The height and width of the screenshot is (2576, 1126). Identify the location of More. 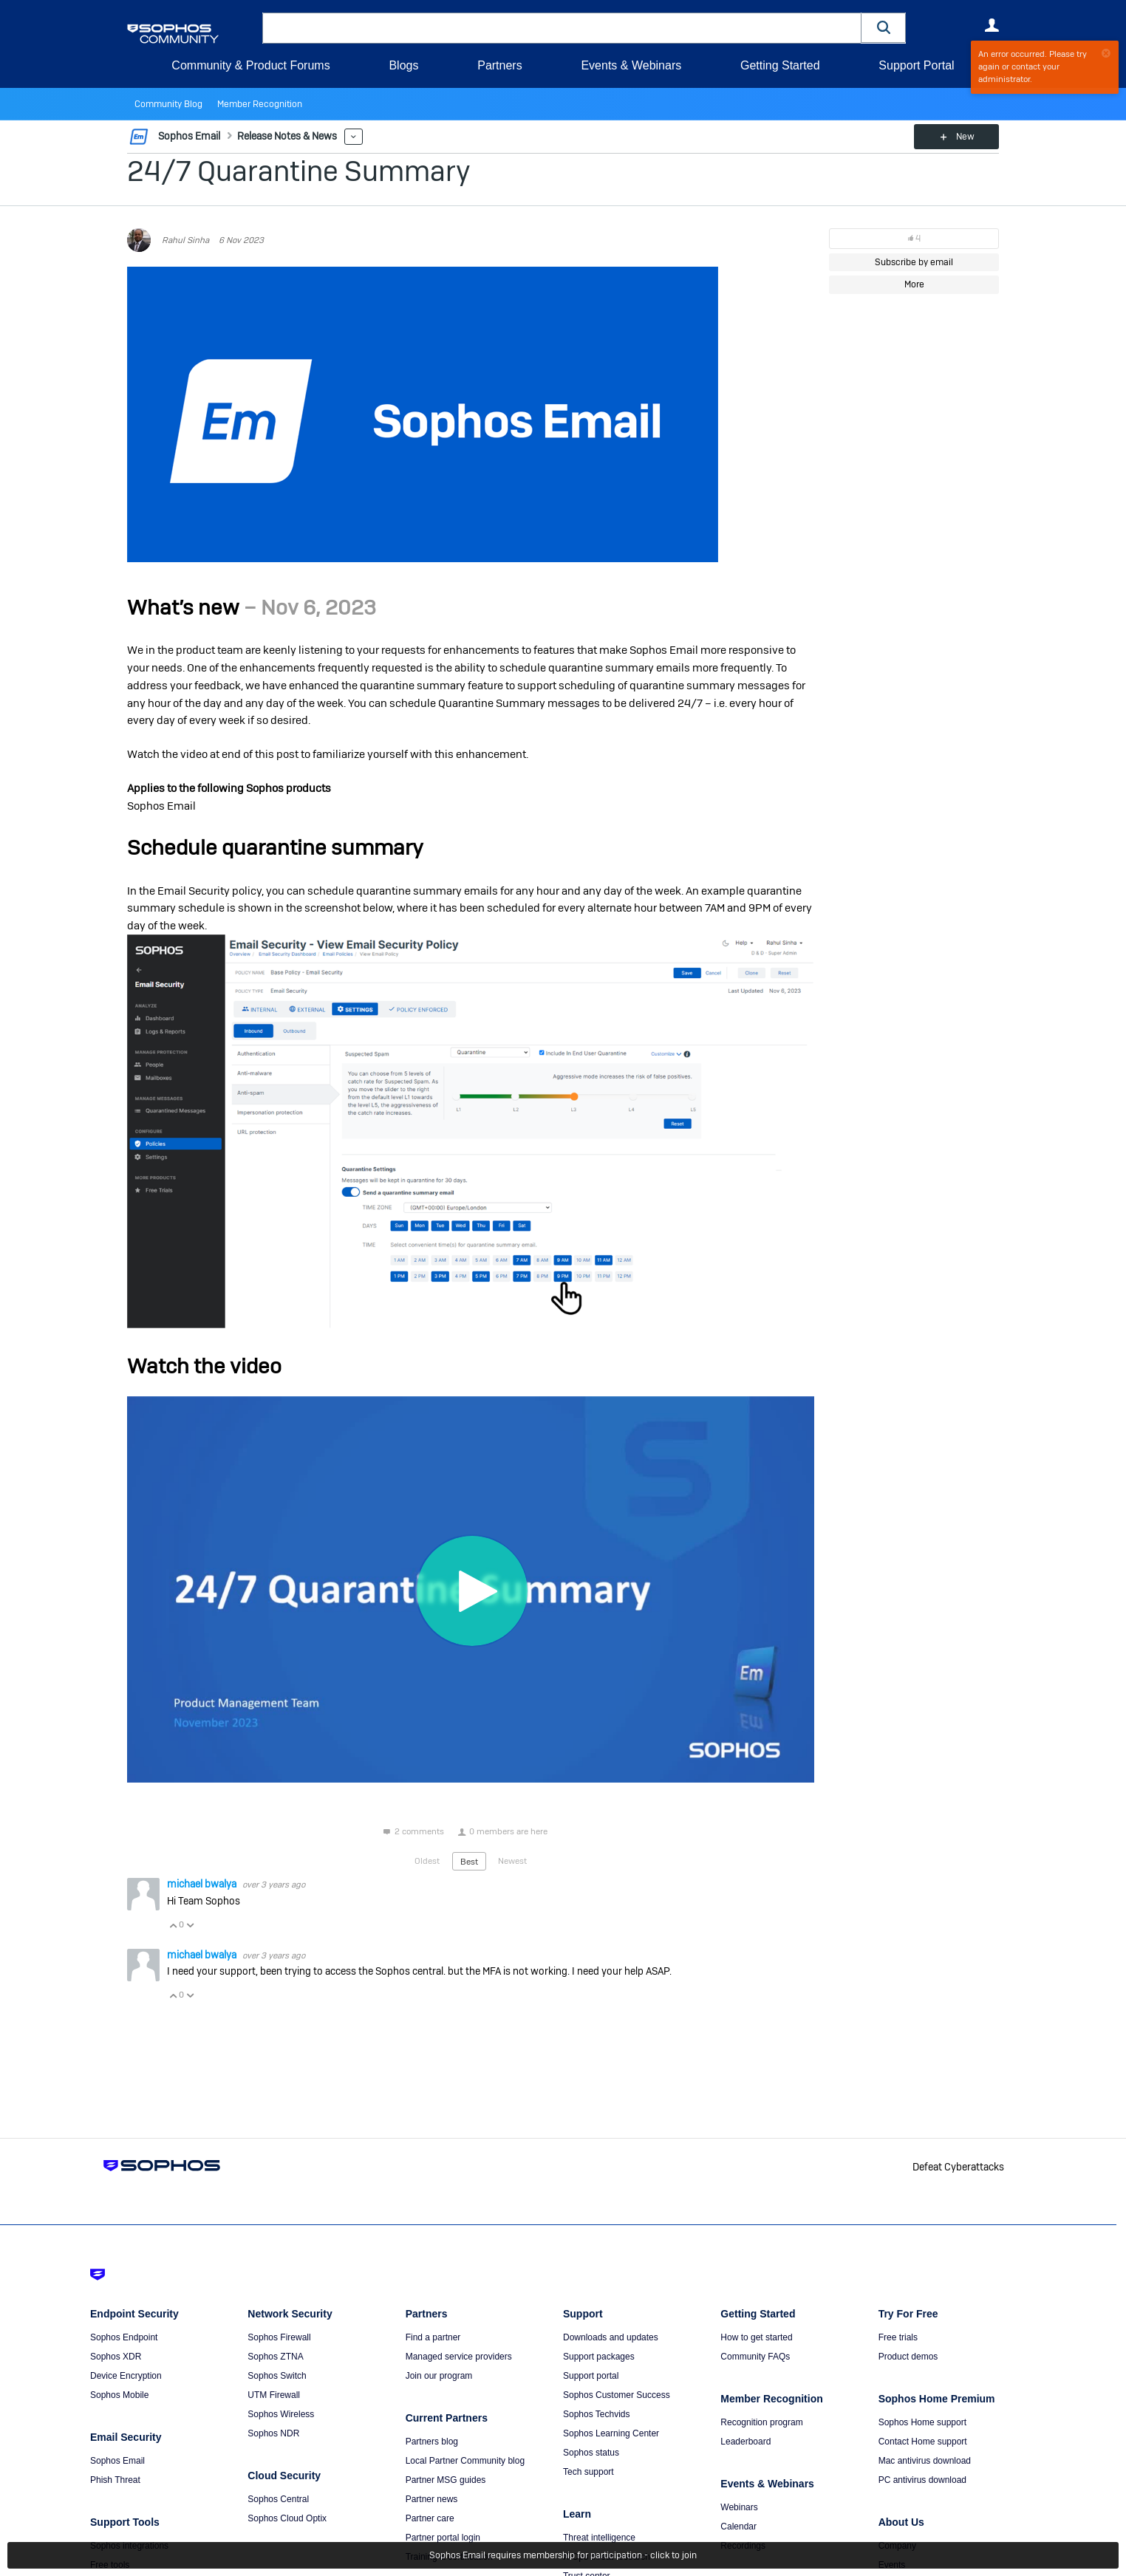
(353, 137).